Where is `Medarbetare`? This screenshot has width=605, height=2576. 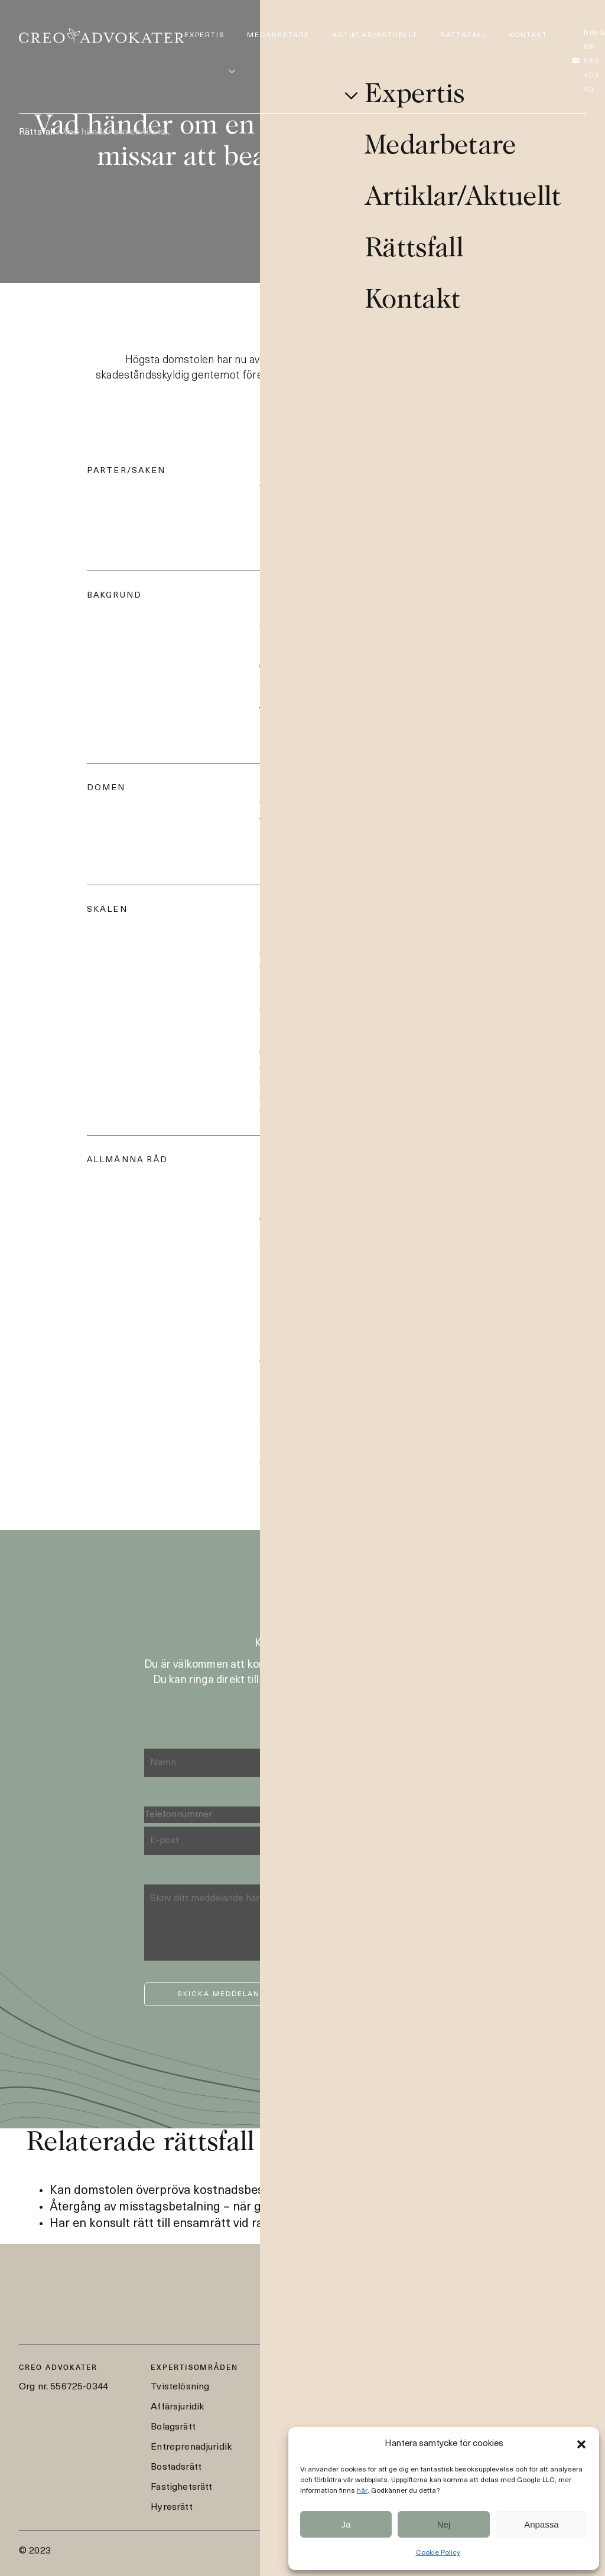 Medarbetare is located at coordinates (278, 35).